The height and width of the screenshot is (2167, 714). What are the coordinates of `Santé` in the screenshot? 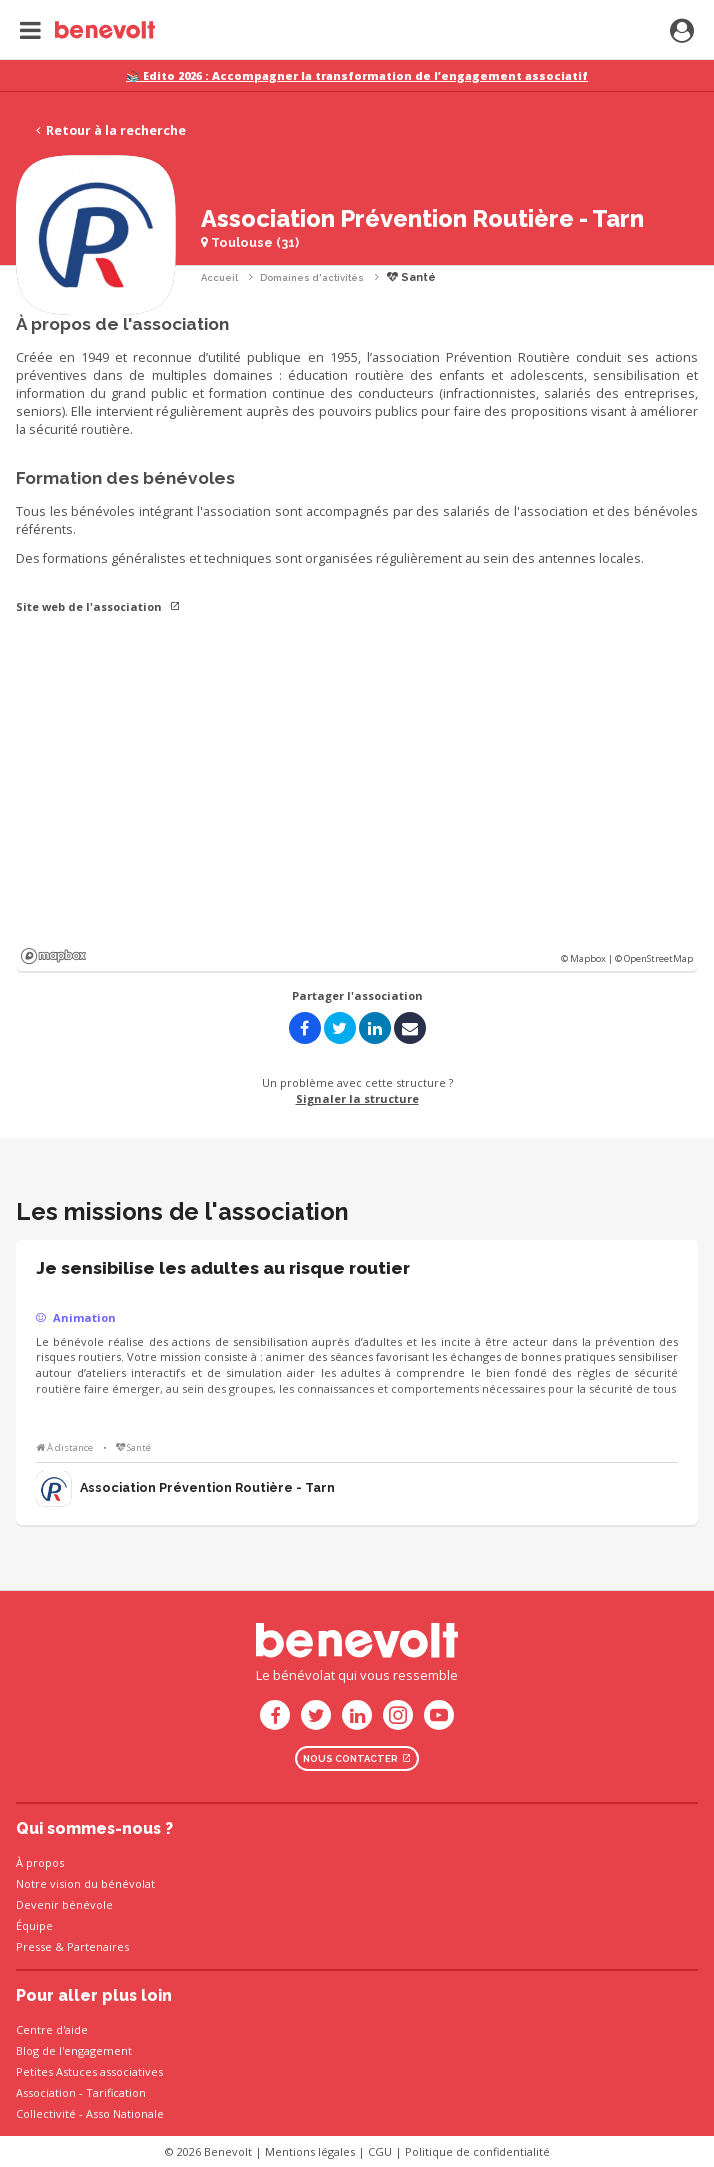 It's located at (411, 277).